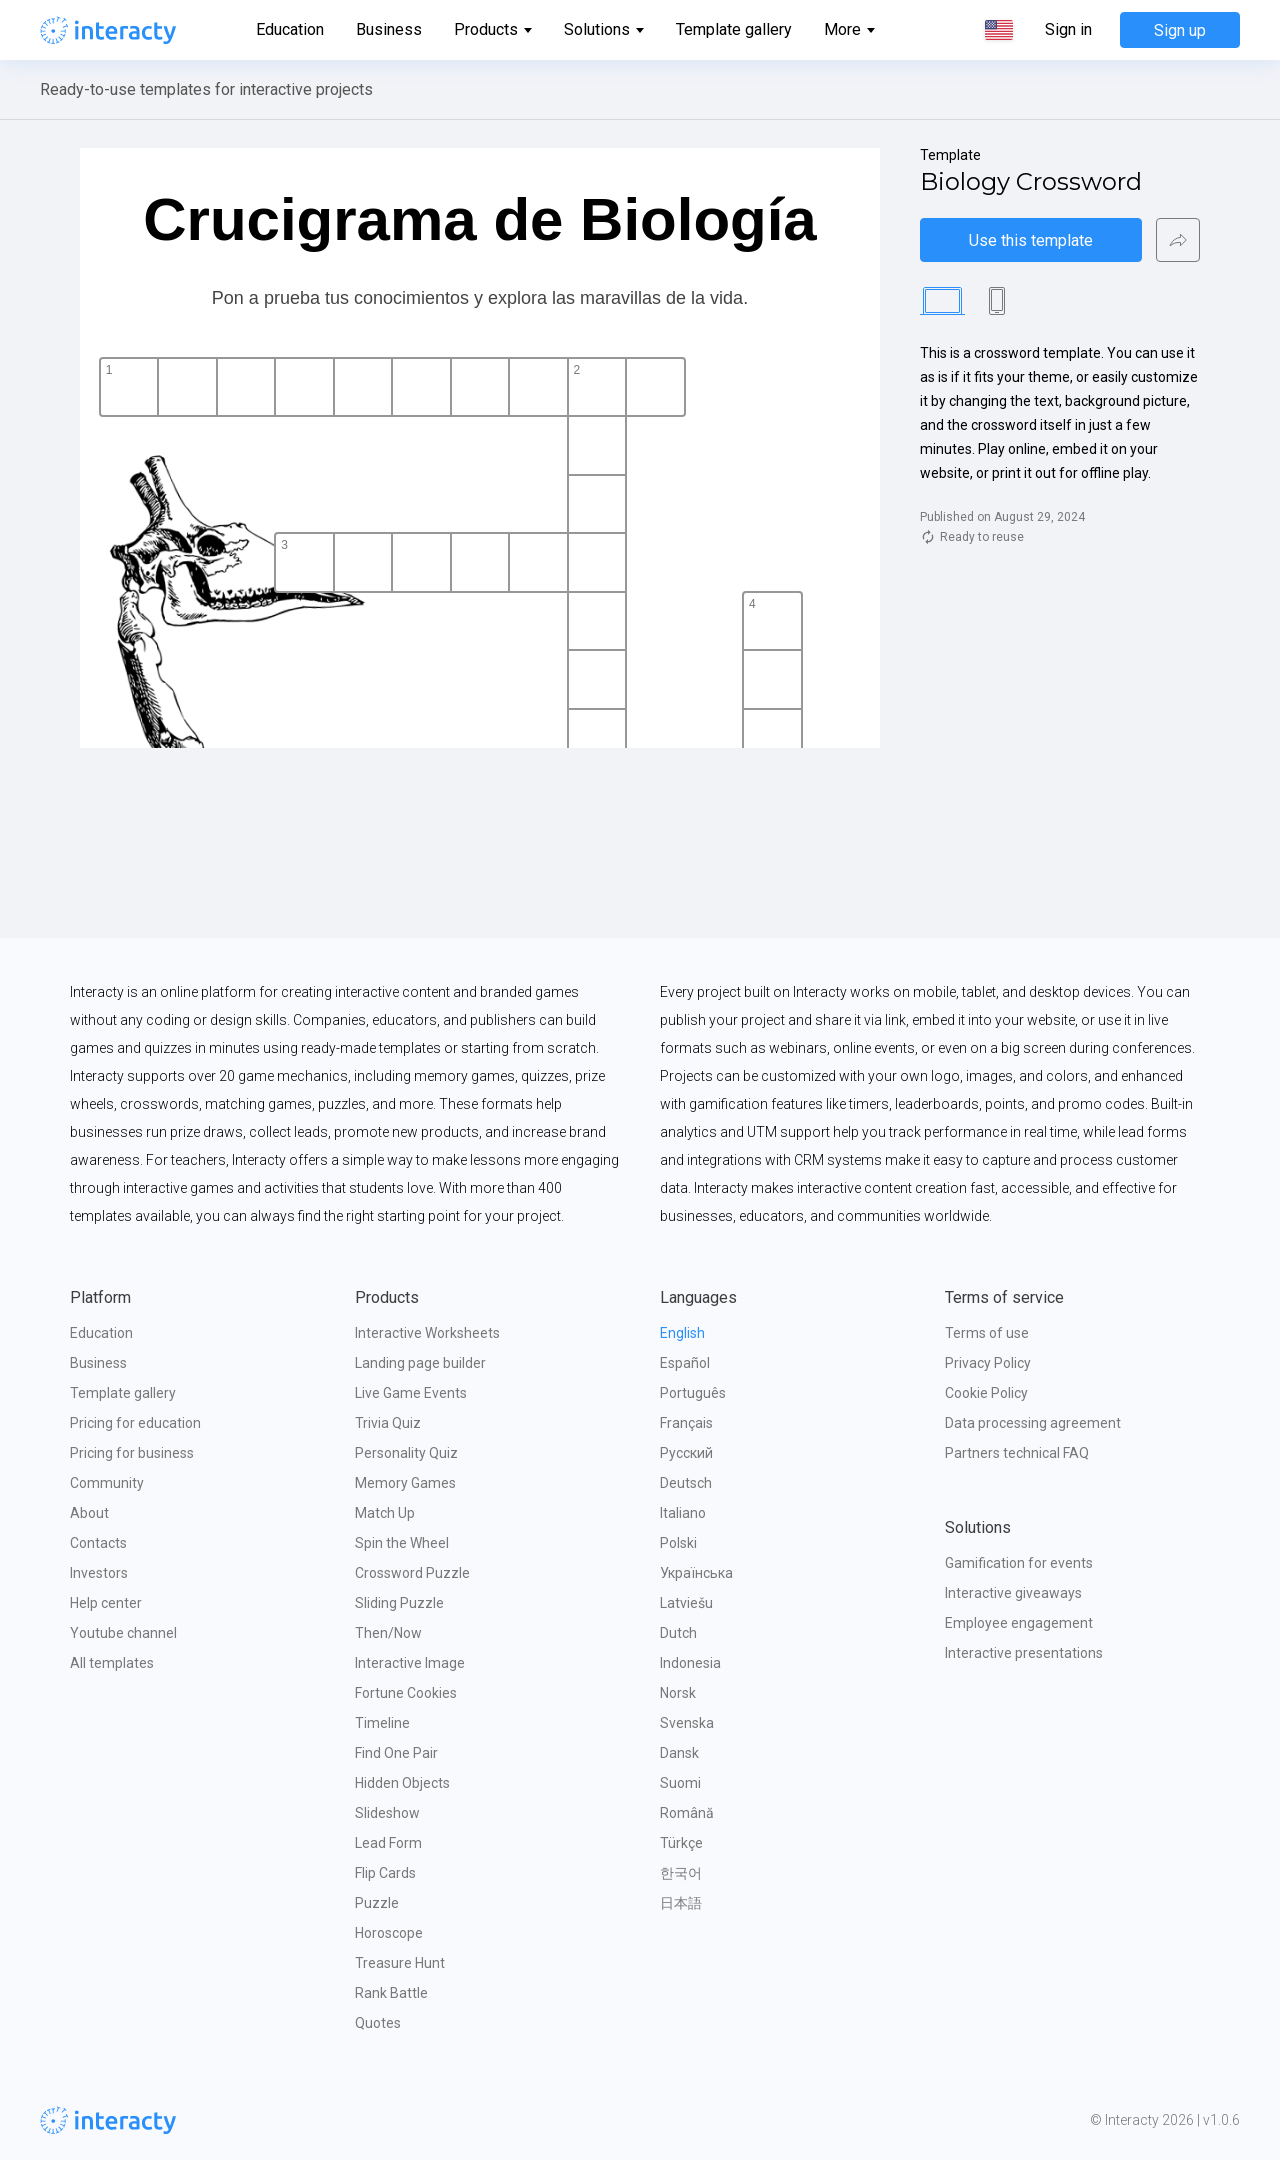 The width and height of the screenshot is (1280, 2160). What do you see at coordinates (99, 1573) in the screenshot?
I see `Investors` at bounding box center [99, 1573].